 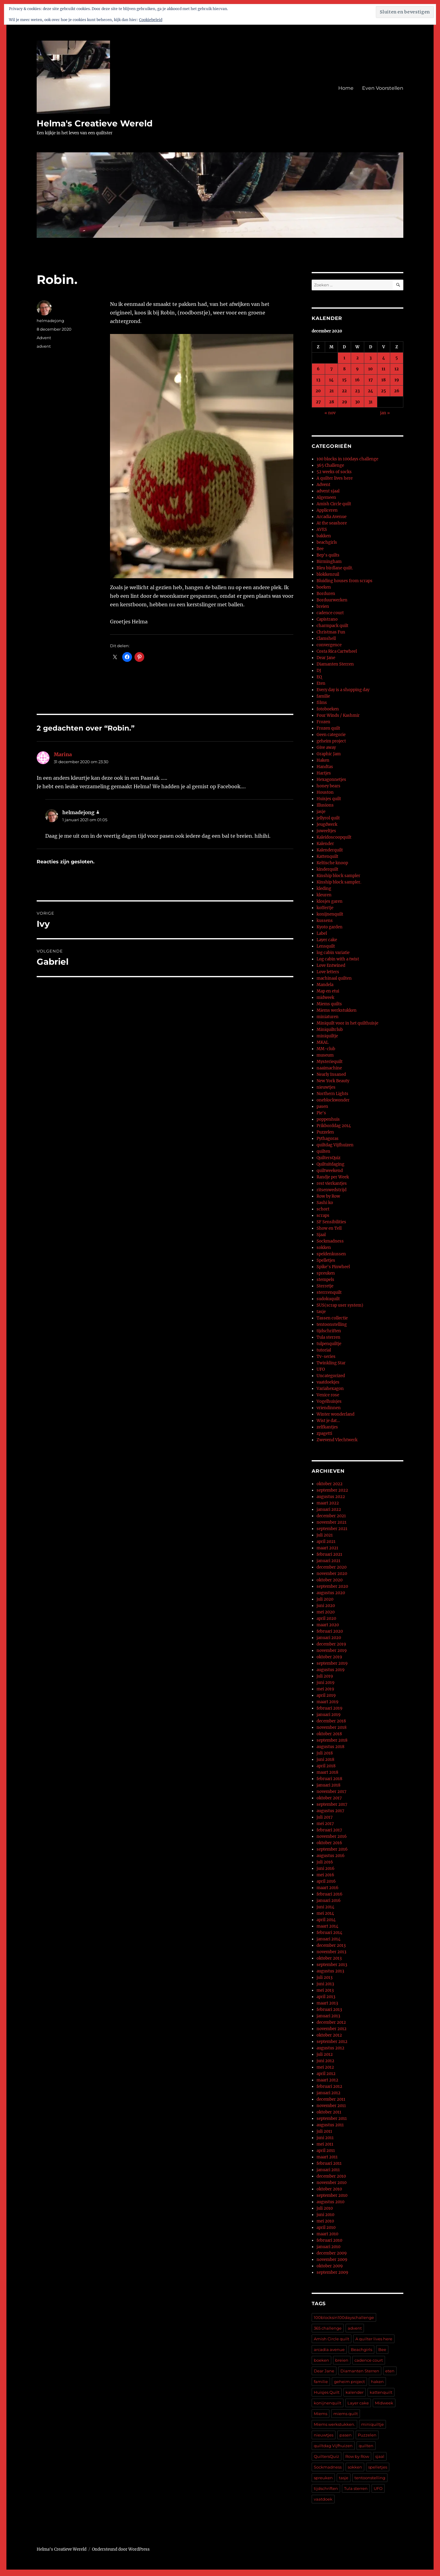 I want to click on rest vierkantjes, so click(x=332, y=1183).